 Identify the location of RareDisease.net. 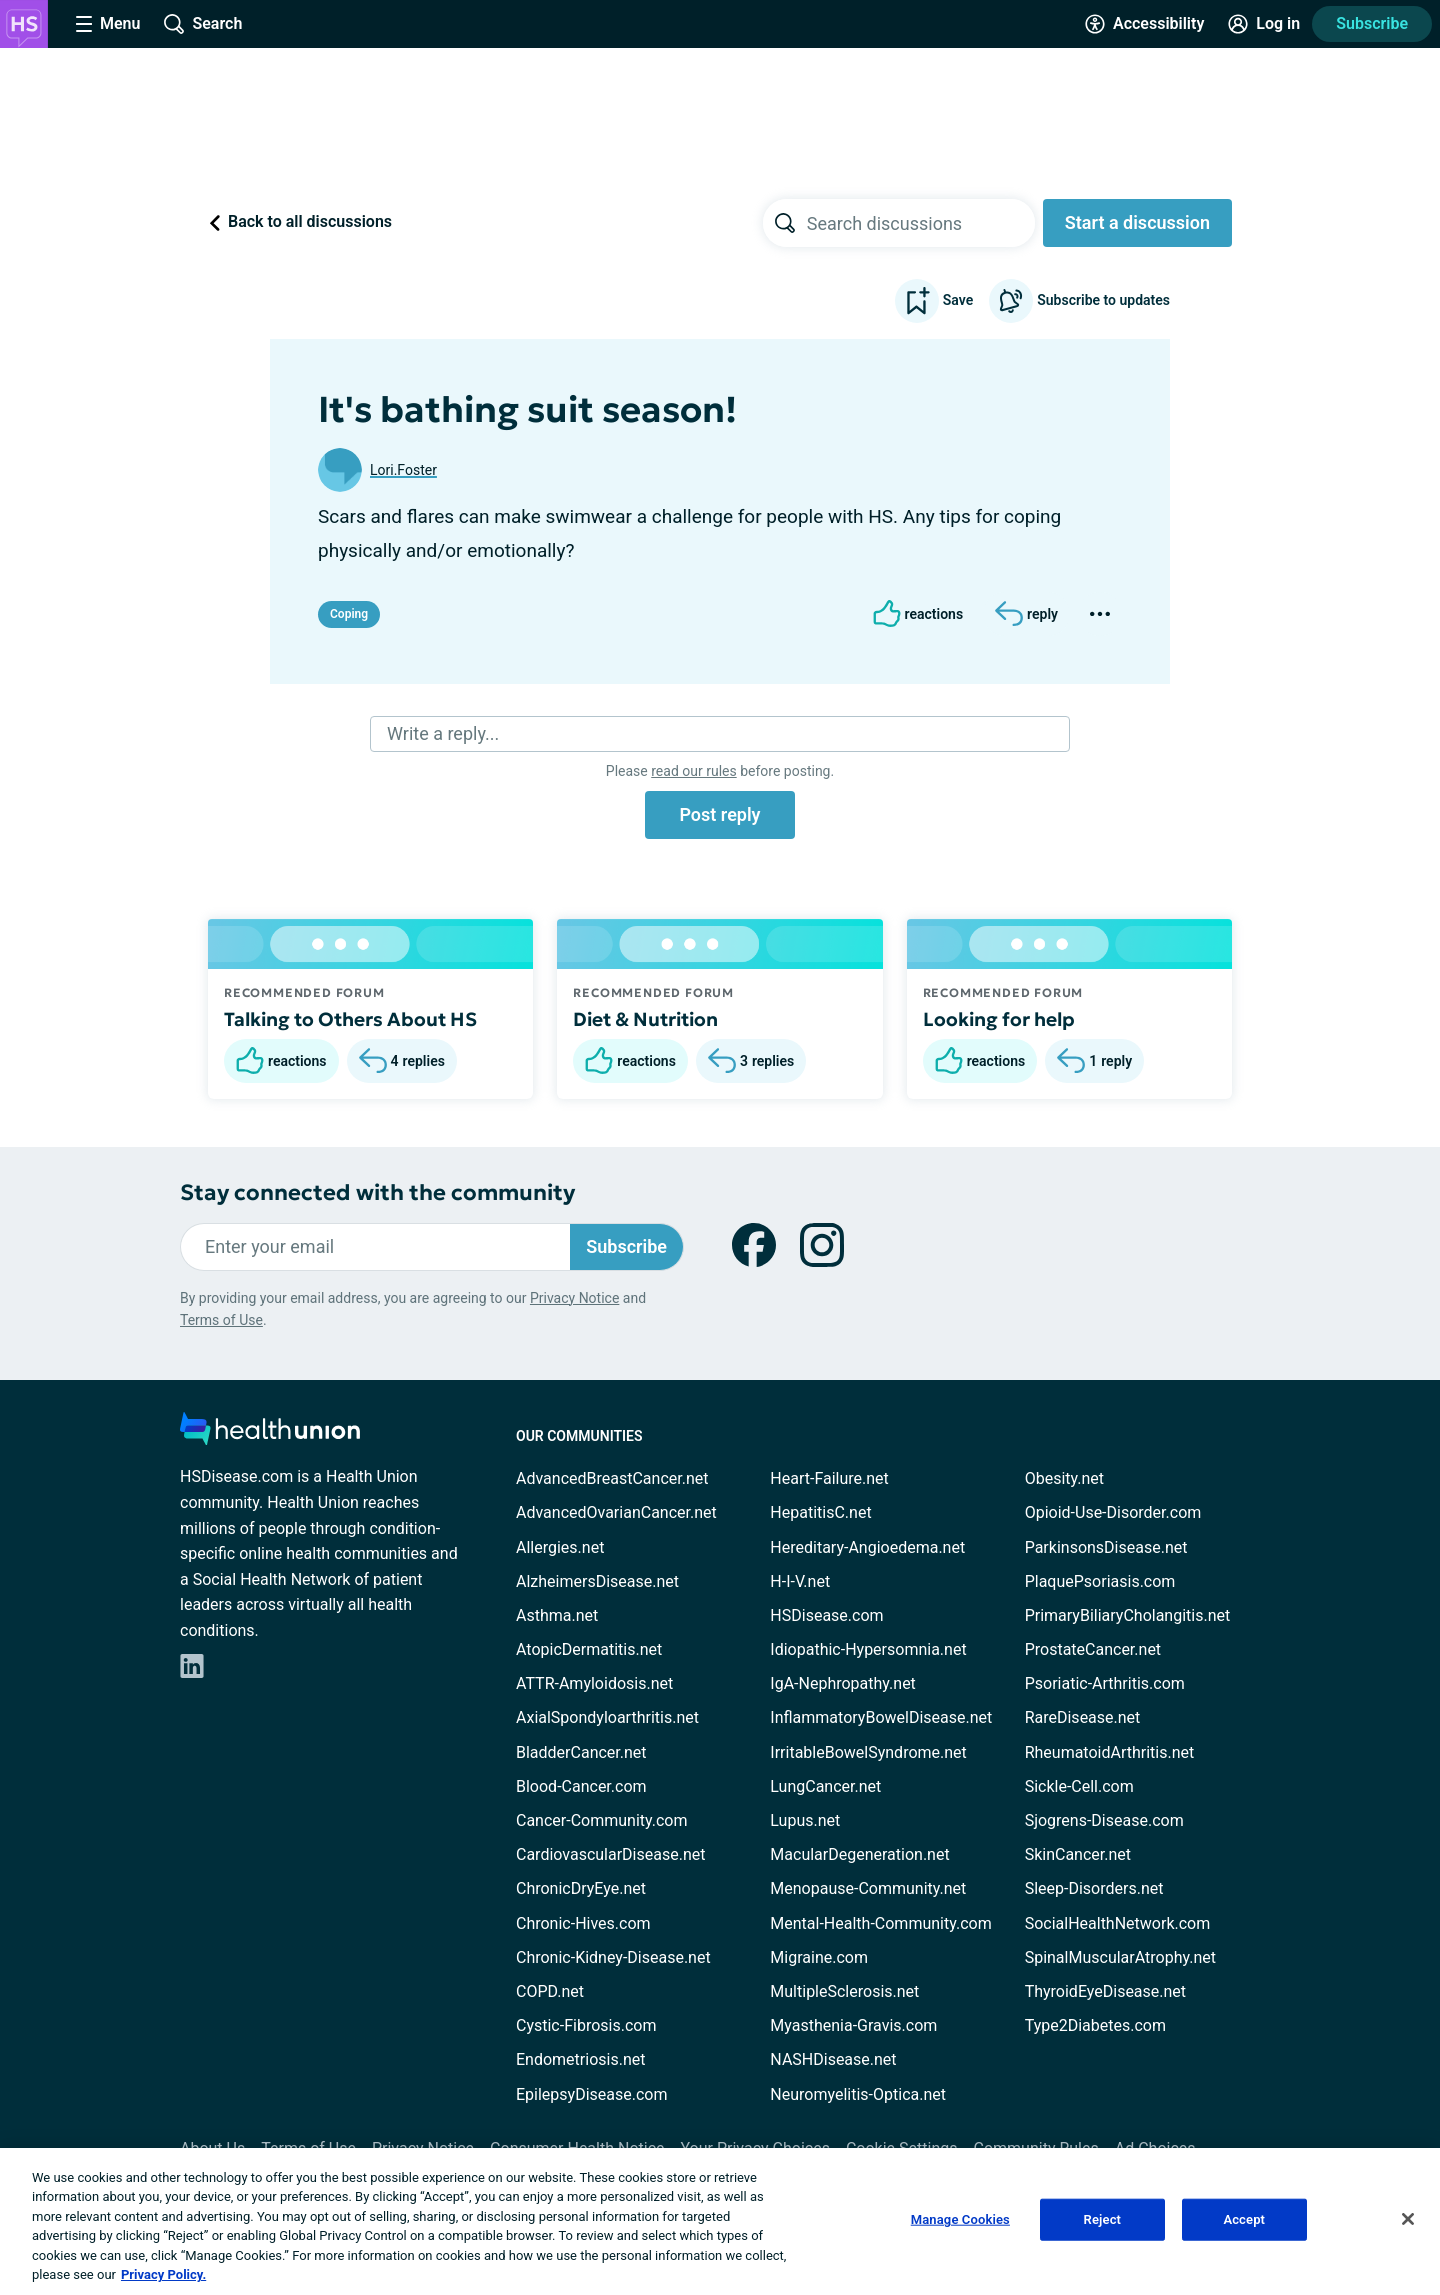
(1083, 1717).